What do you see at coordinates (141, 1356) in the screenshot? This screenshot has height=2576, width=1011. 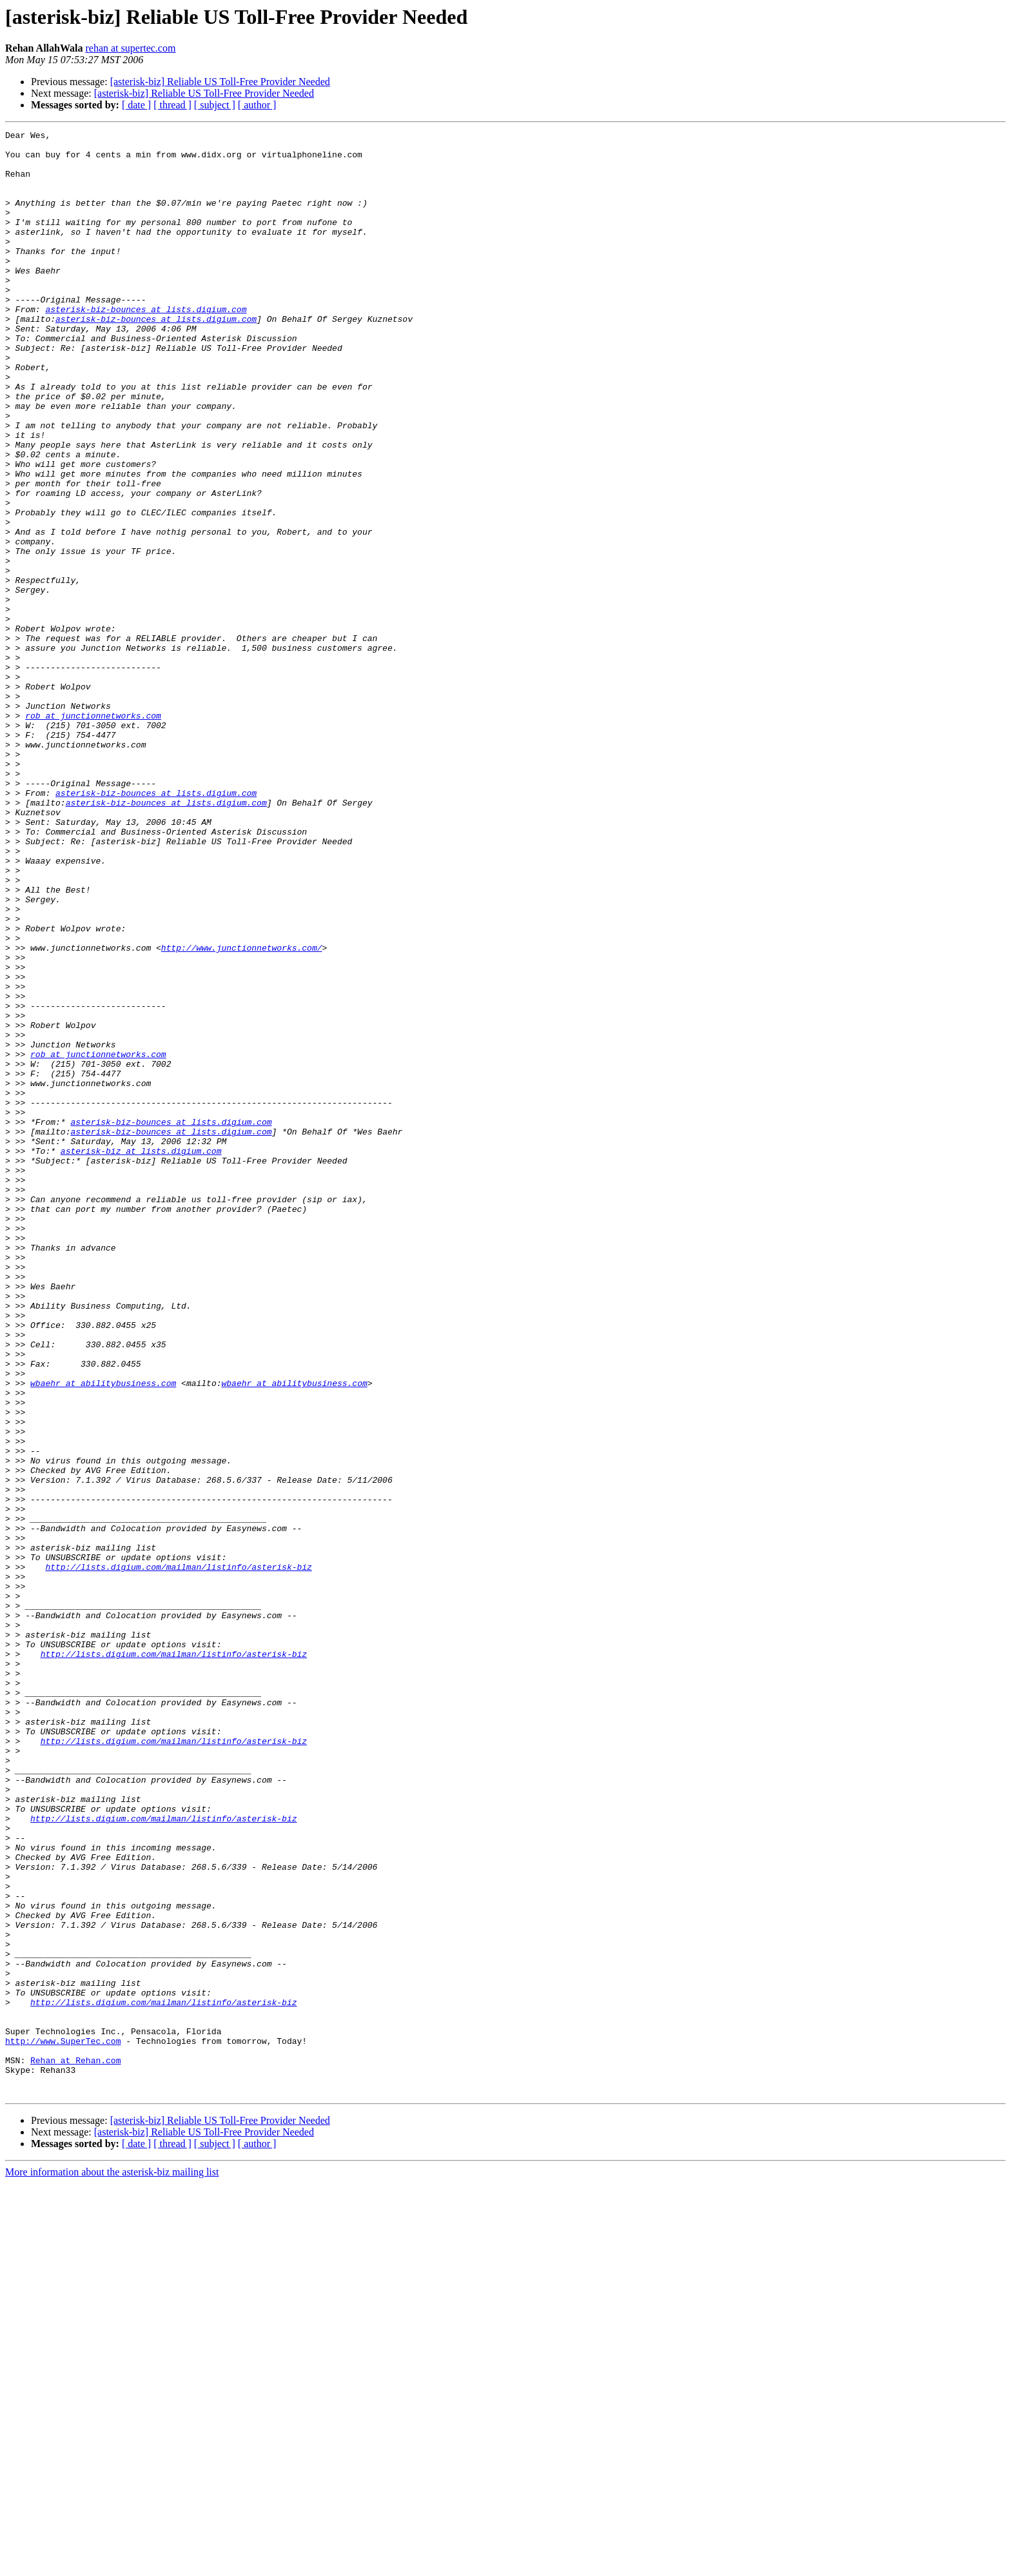 I see `asterisk-biz at lists.digium.com` at bounding box center [141, 1356].